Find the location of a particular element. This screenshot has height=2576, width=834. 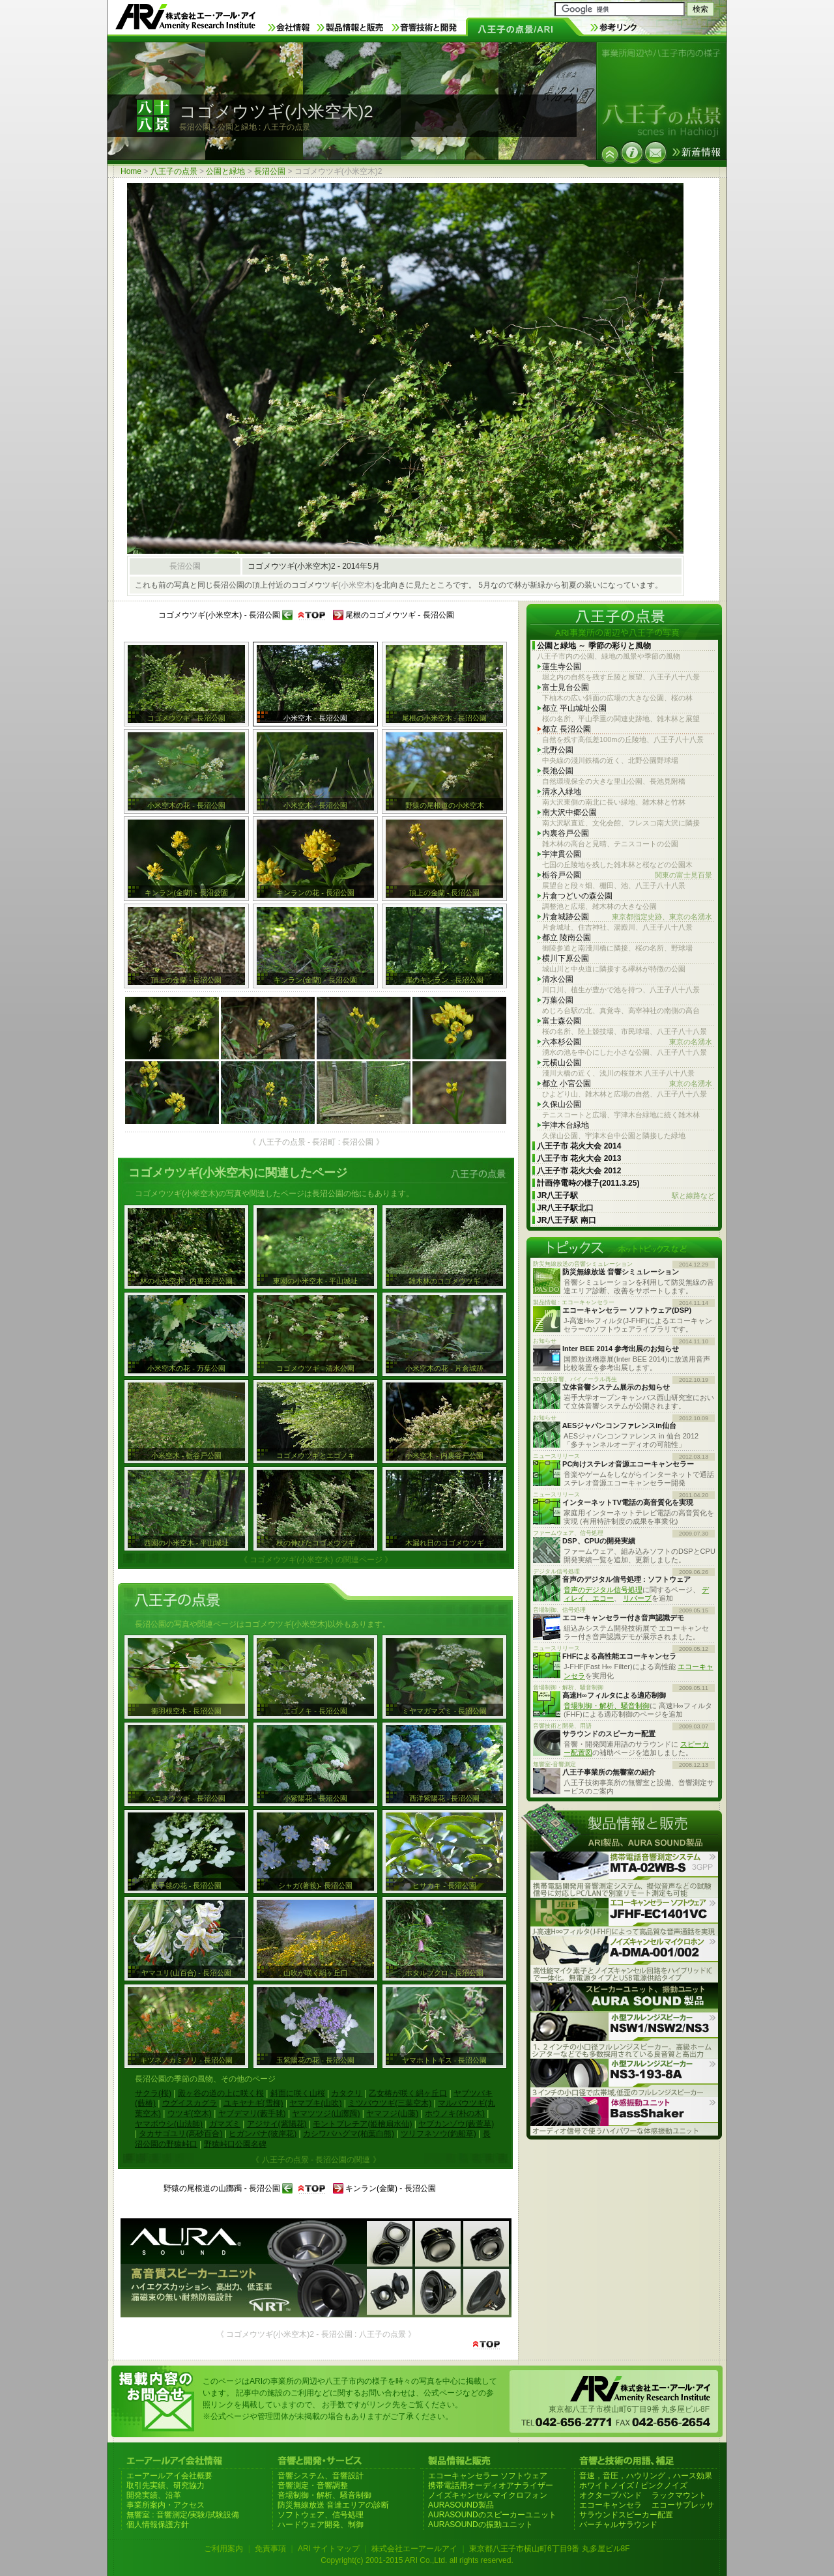

ARI サイトマップ is located at coordinates (329, 2548).